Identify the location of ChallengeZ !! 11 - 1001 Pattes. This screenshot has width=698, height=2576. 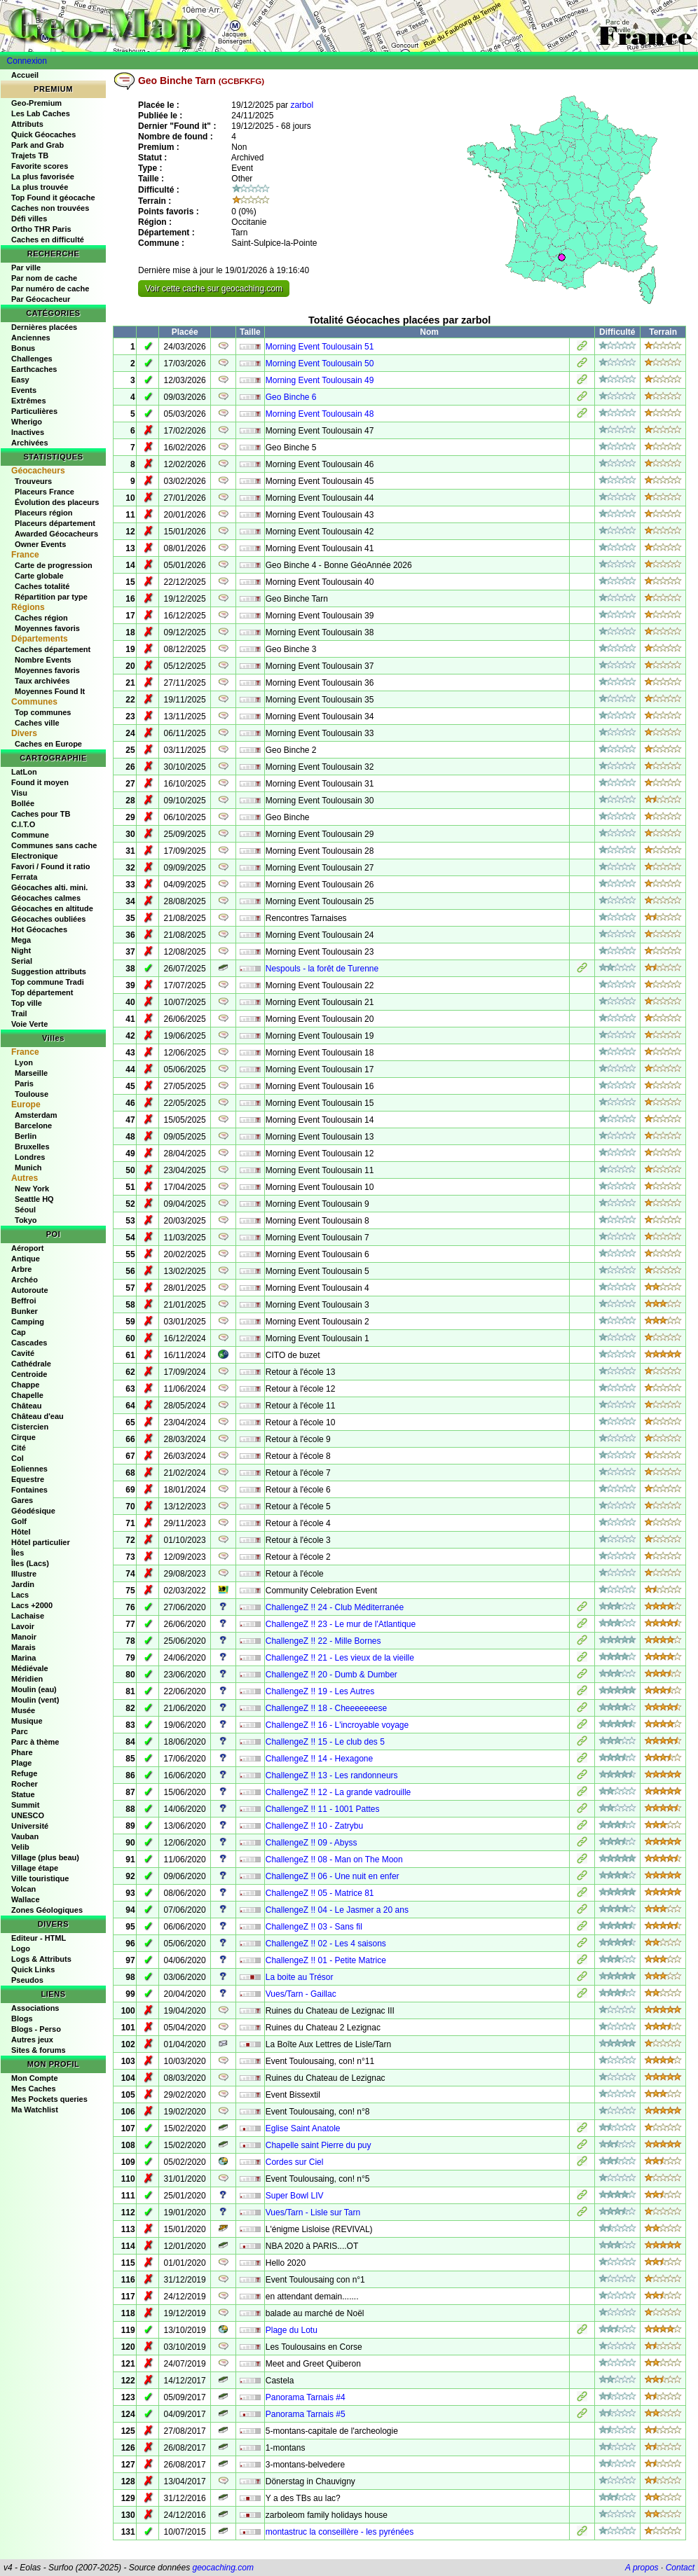
(323, 1809).